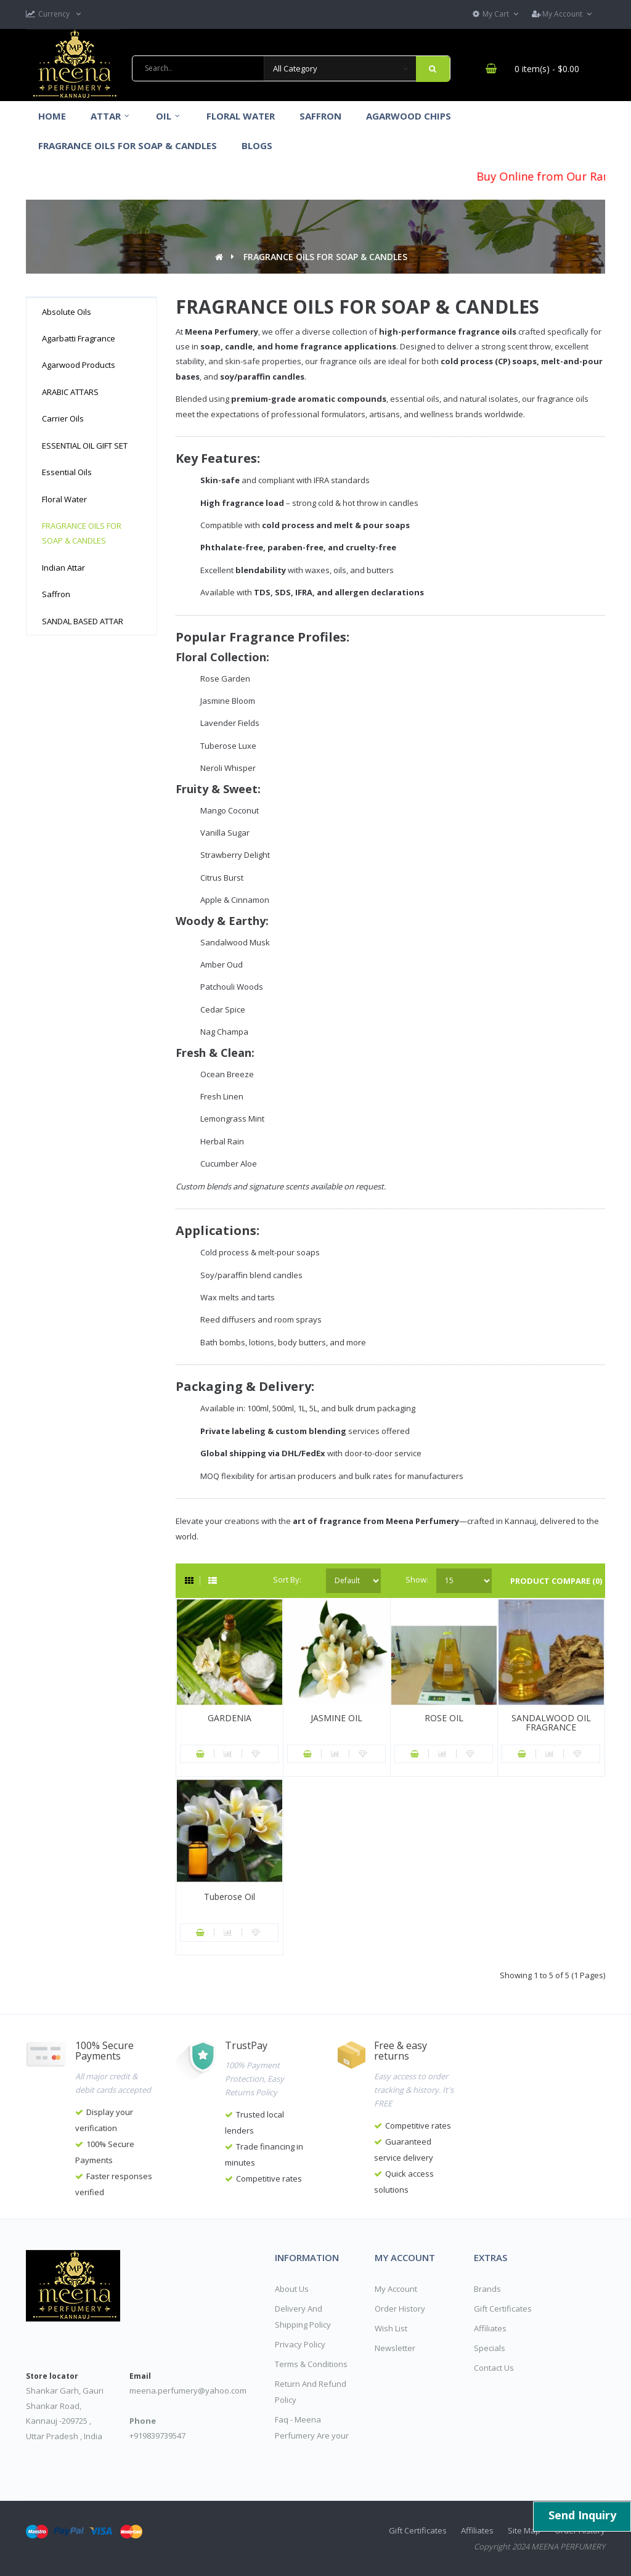  Describe the element at coordinates (269, 2178) in the screenshot. I see `Competitive rates` at that location.